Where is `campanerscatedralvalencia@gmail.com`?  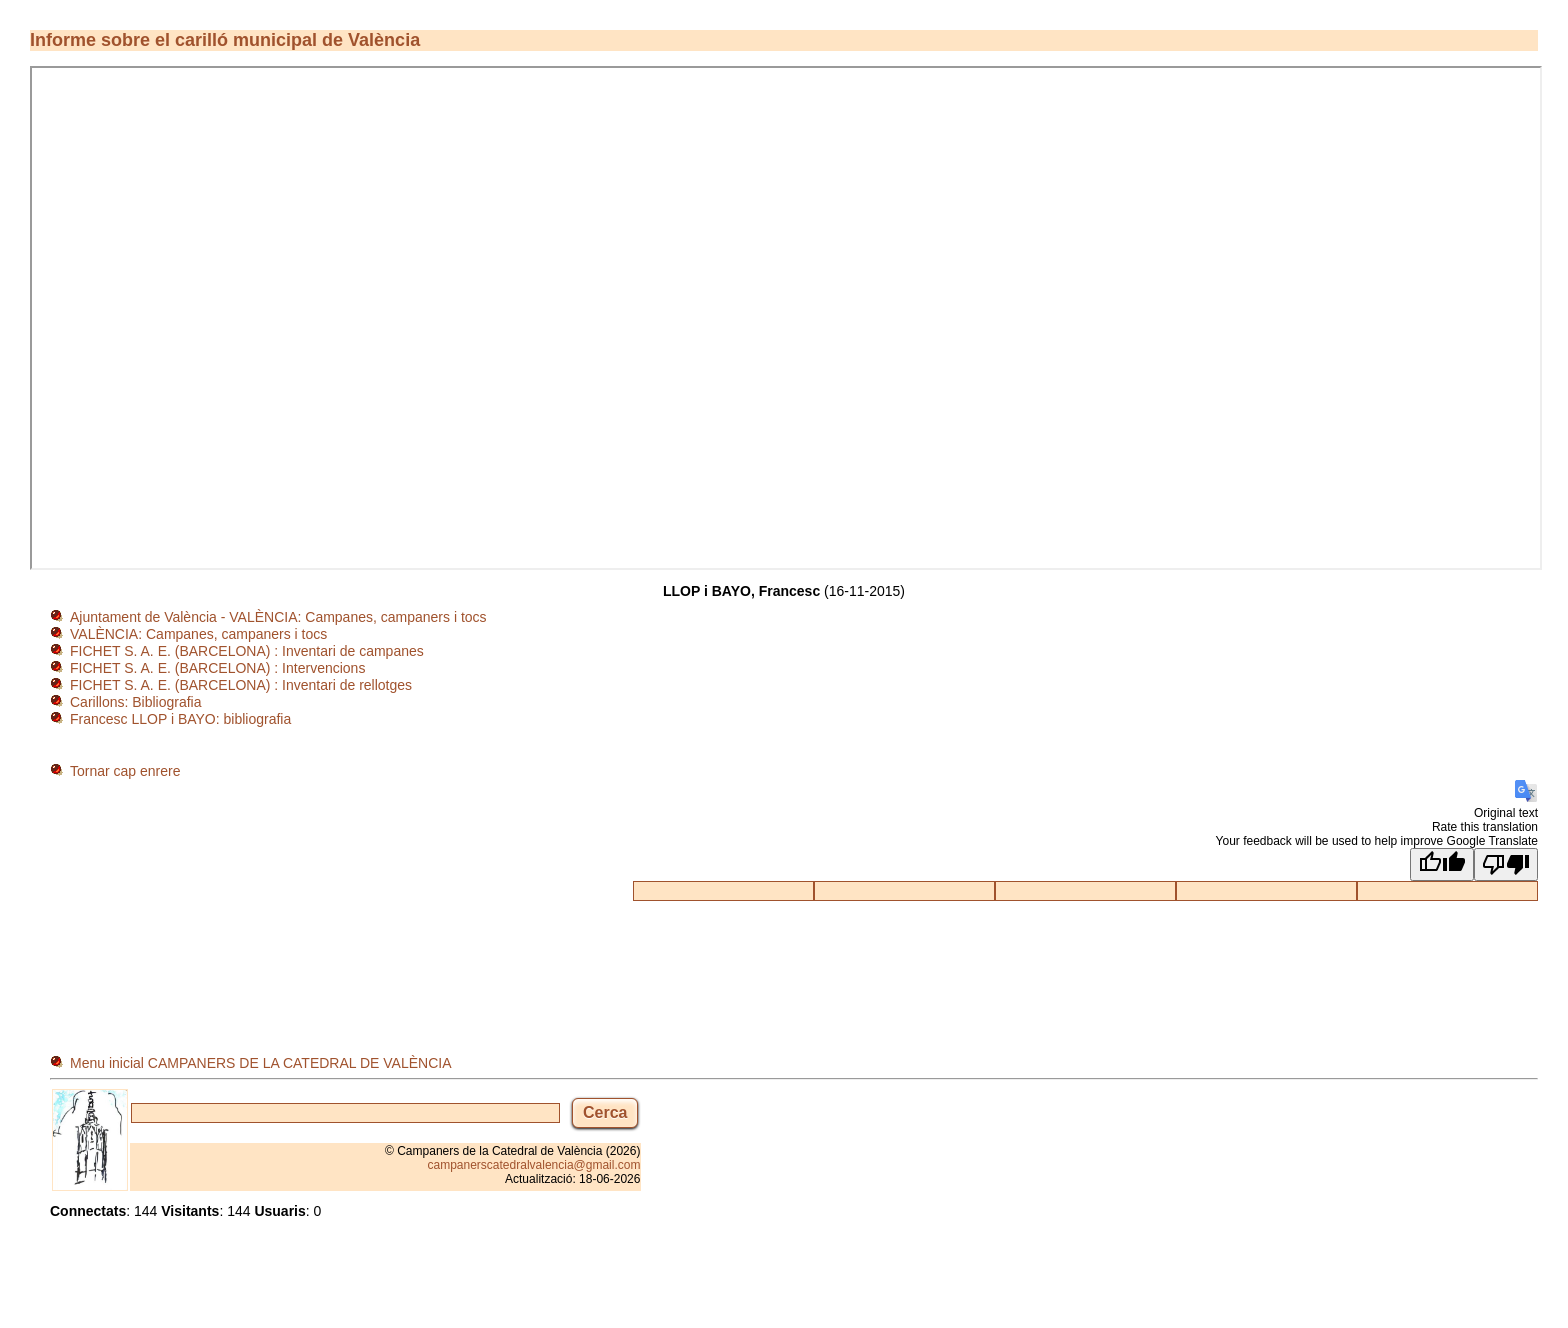
campanerscatedralvalencia@gmail.com is located at coordinates (534, 1165).